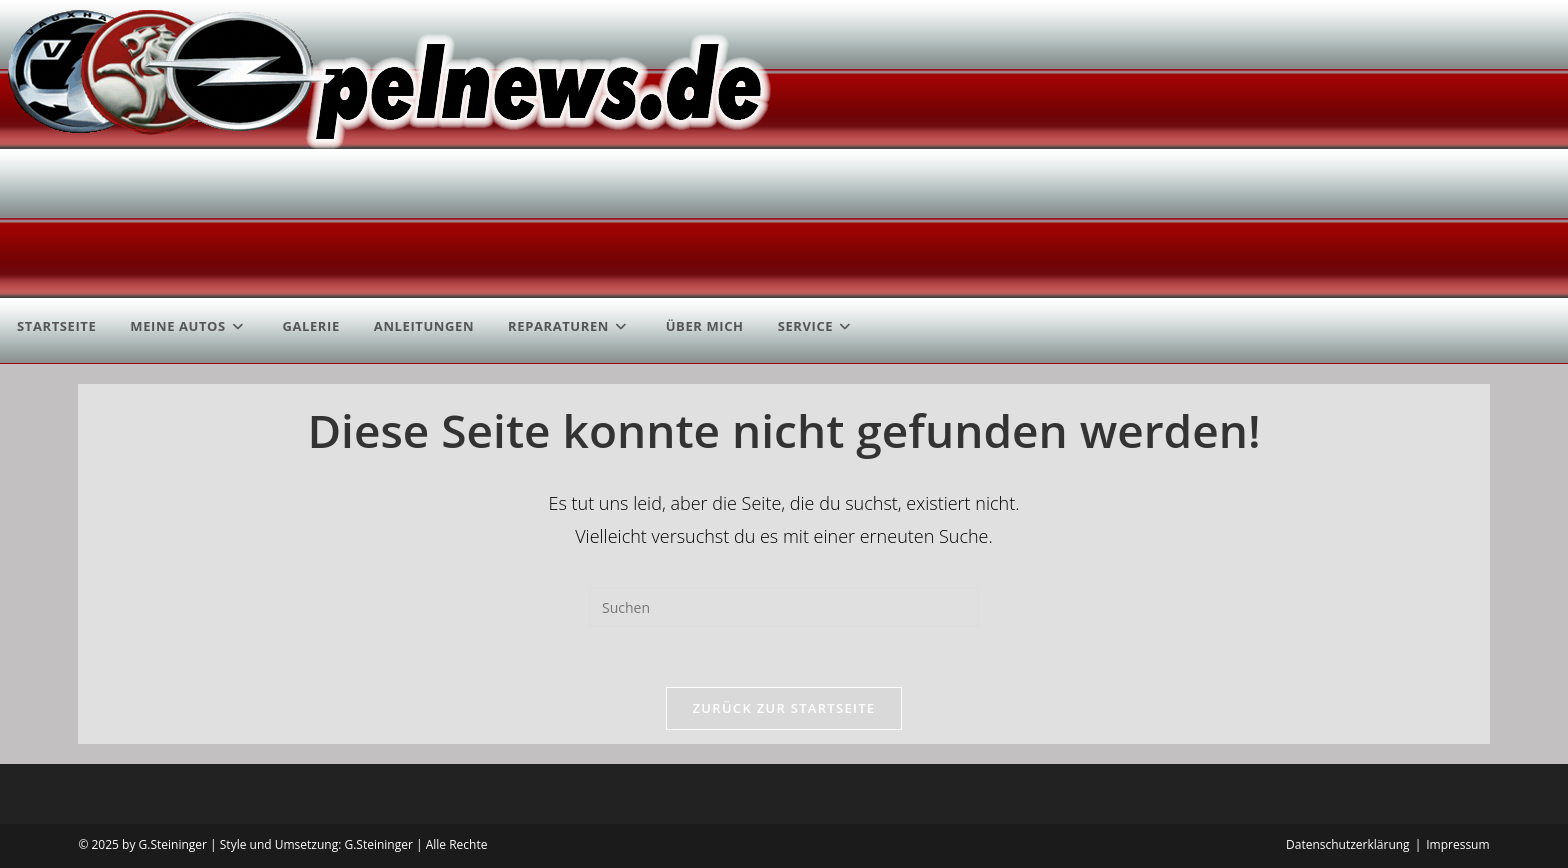 Image resolution: width=1568 pixels, height=868 pixels. Describe the element at coordinates (1457, 844) in the screenshot. I see `Impressum` at that location.